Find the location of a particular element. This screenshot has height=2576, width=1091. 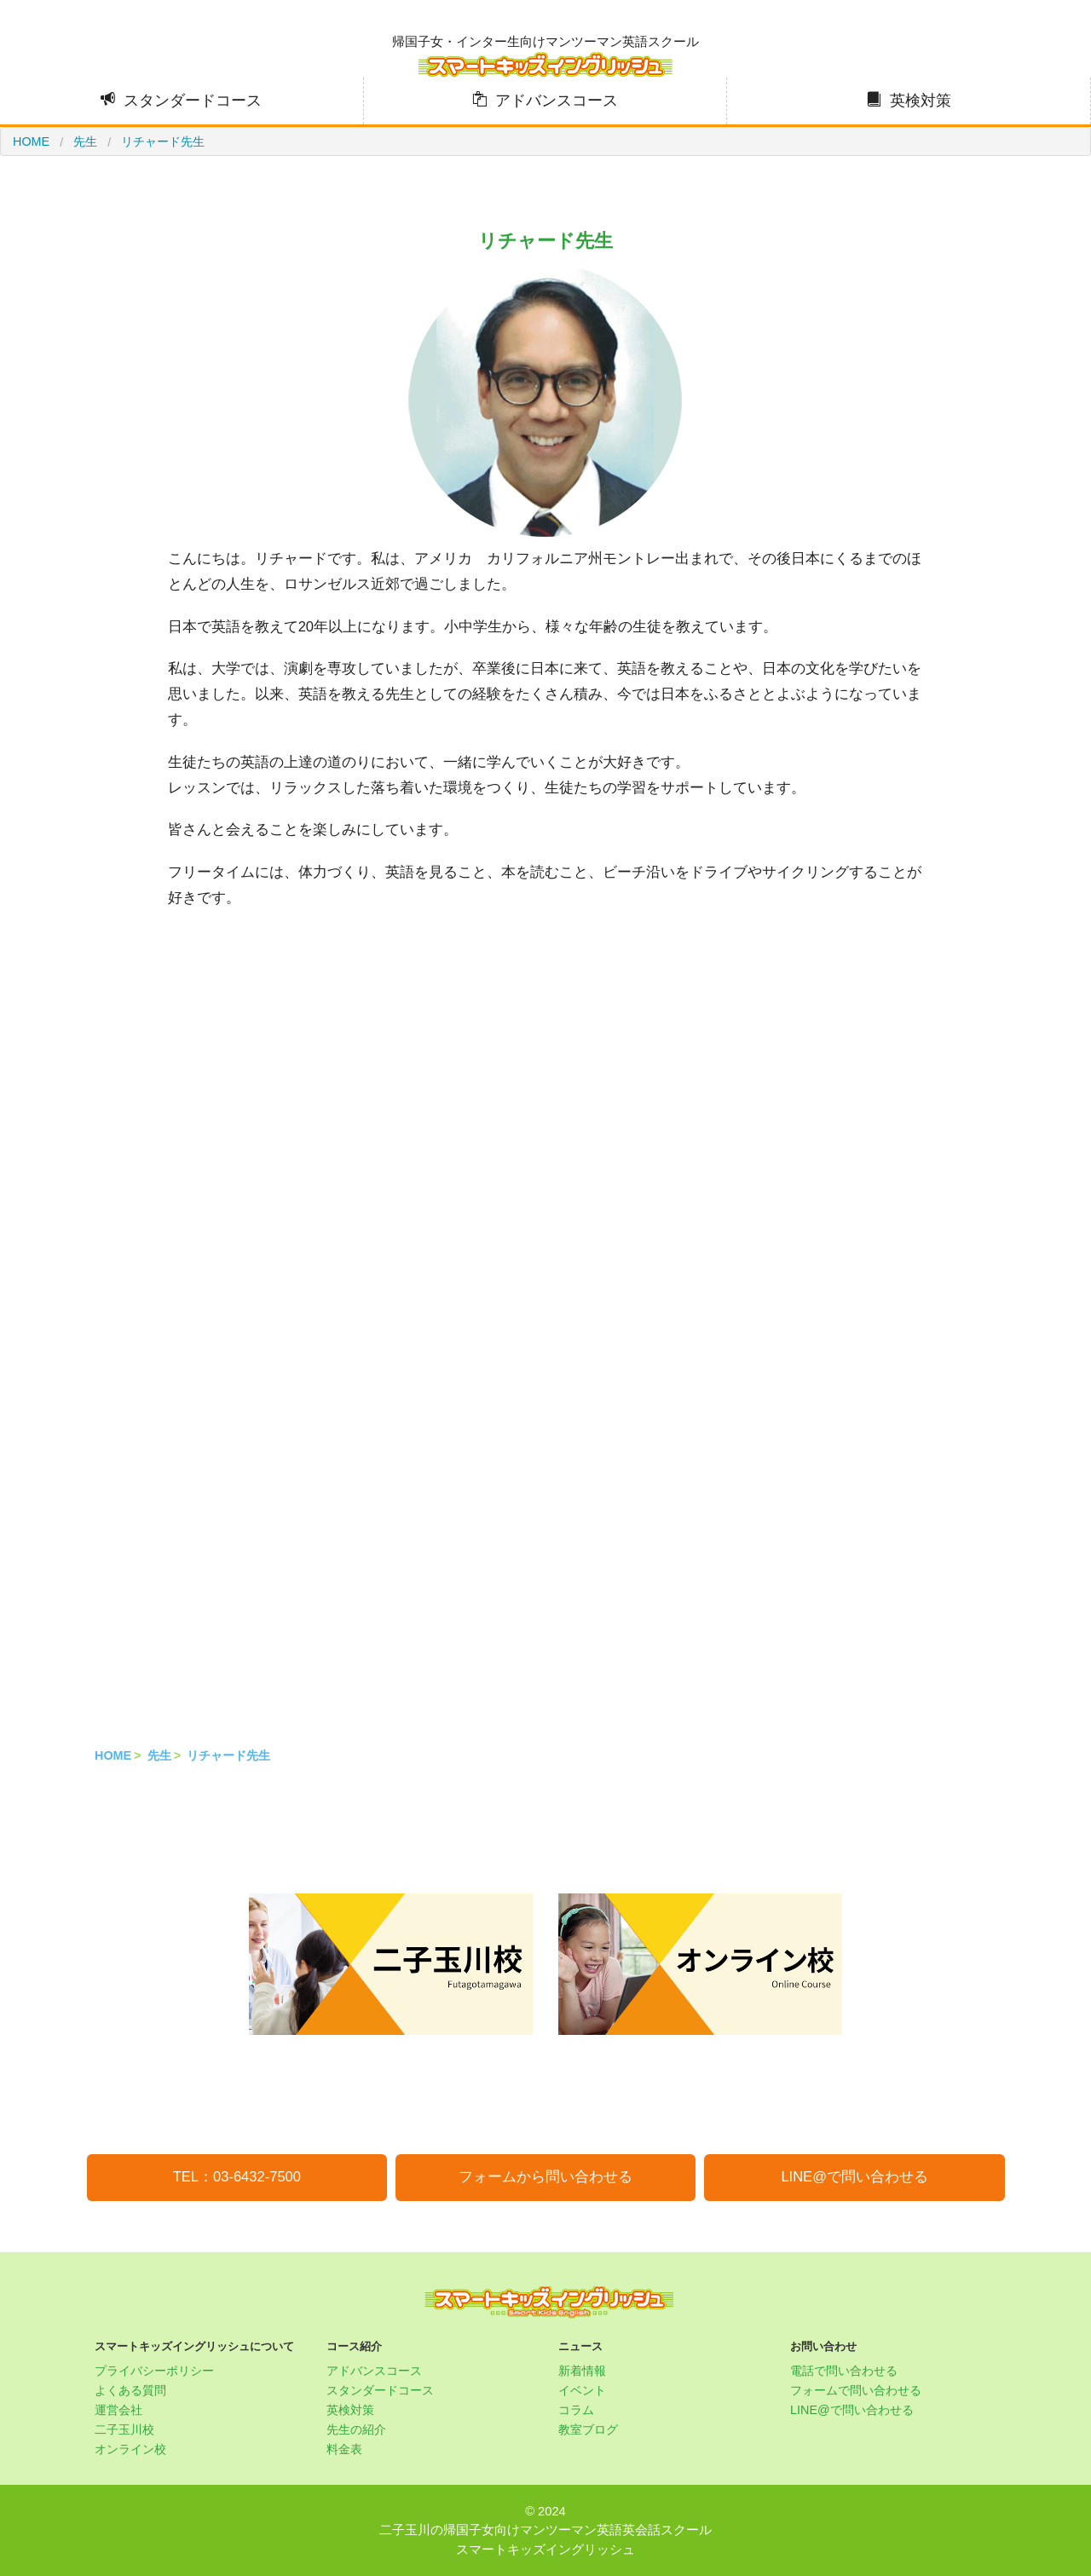

イベント is located at coordinates (582, 2390).